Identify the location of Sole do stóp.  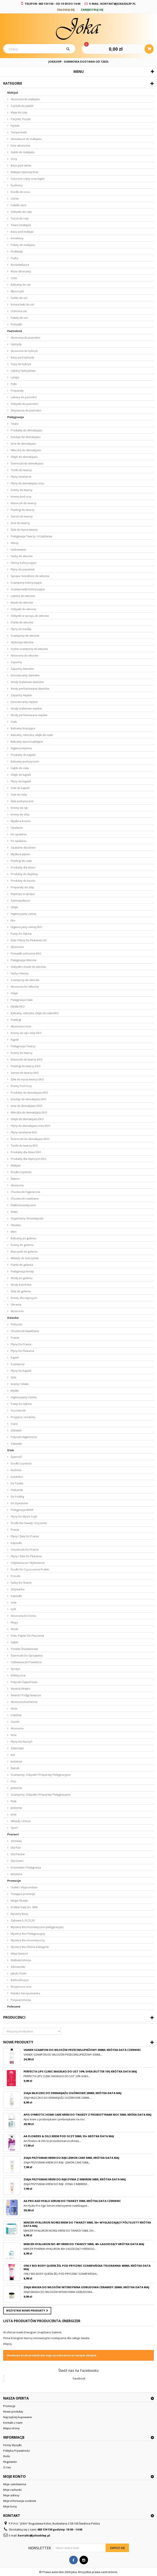
(18, 794).